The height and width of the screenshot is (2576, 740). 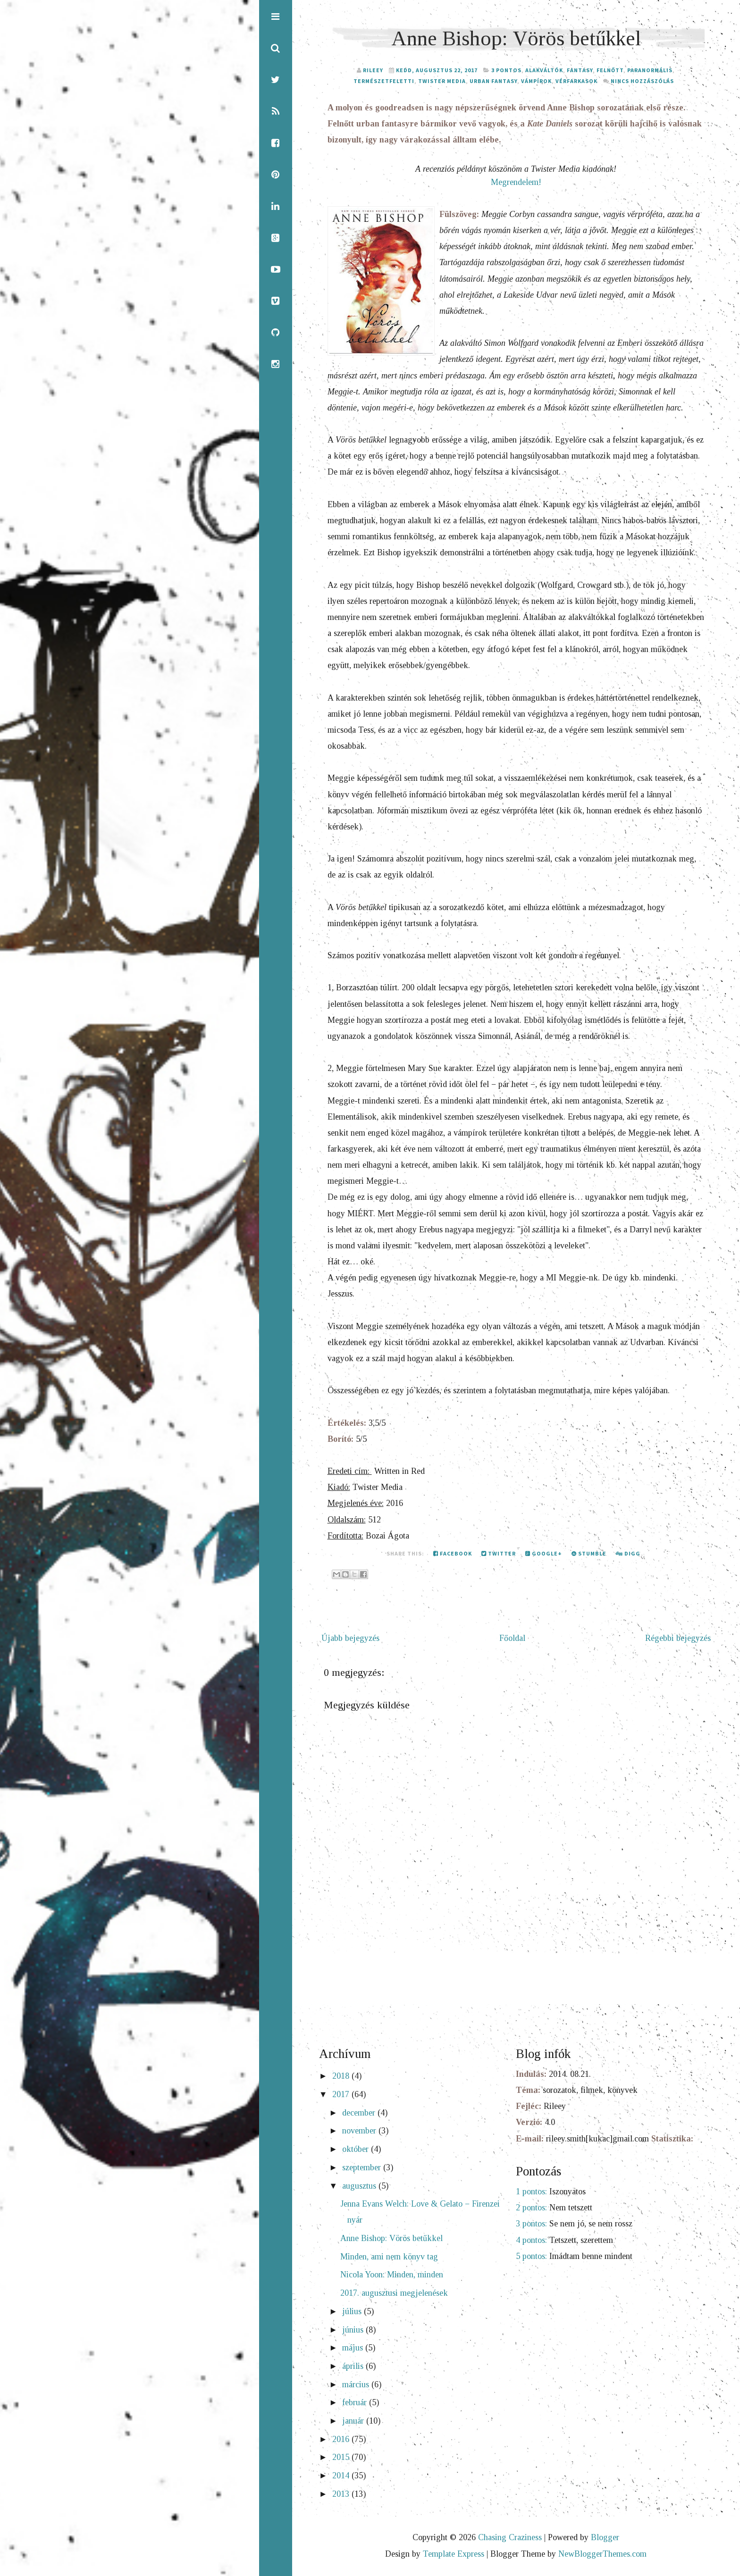 What do you see at coordinates (355, 2404) in the screenshot?
I see `február` at bounding box center [355, 2404].